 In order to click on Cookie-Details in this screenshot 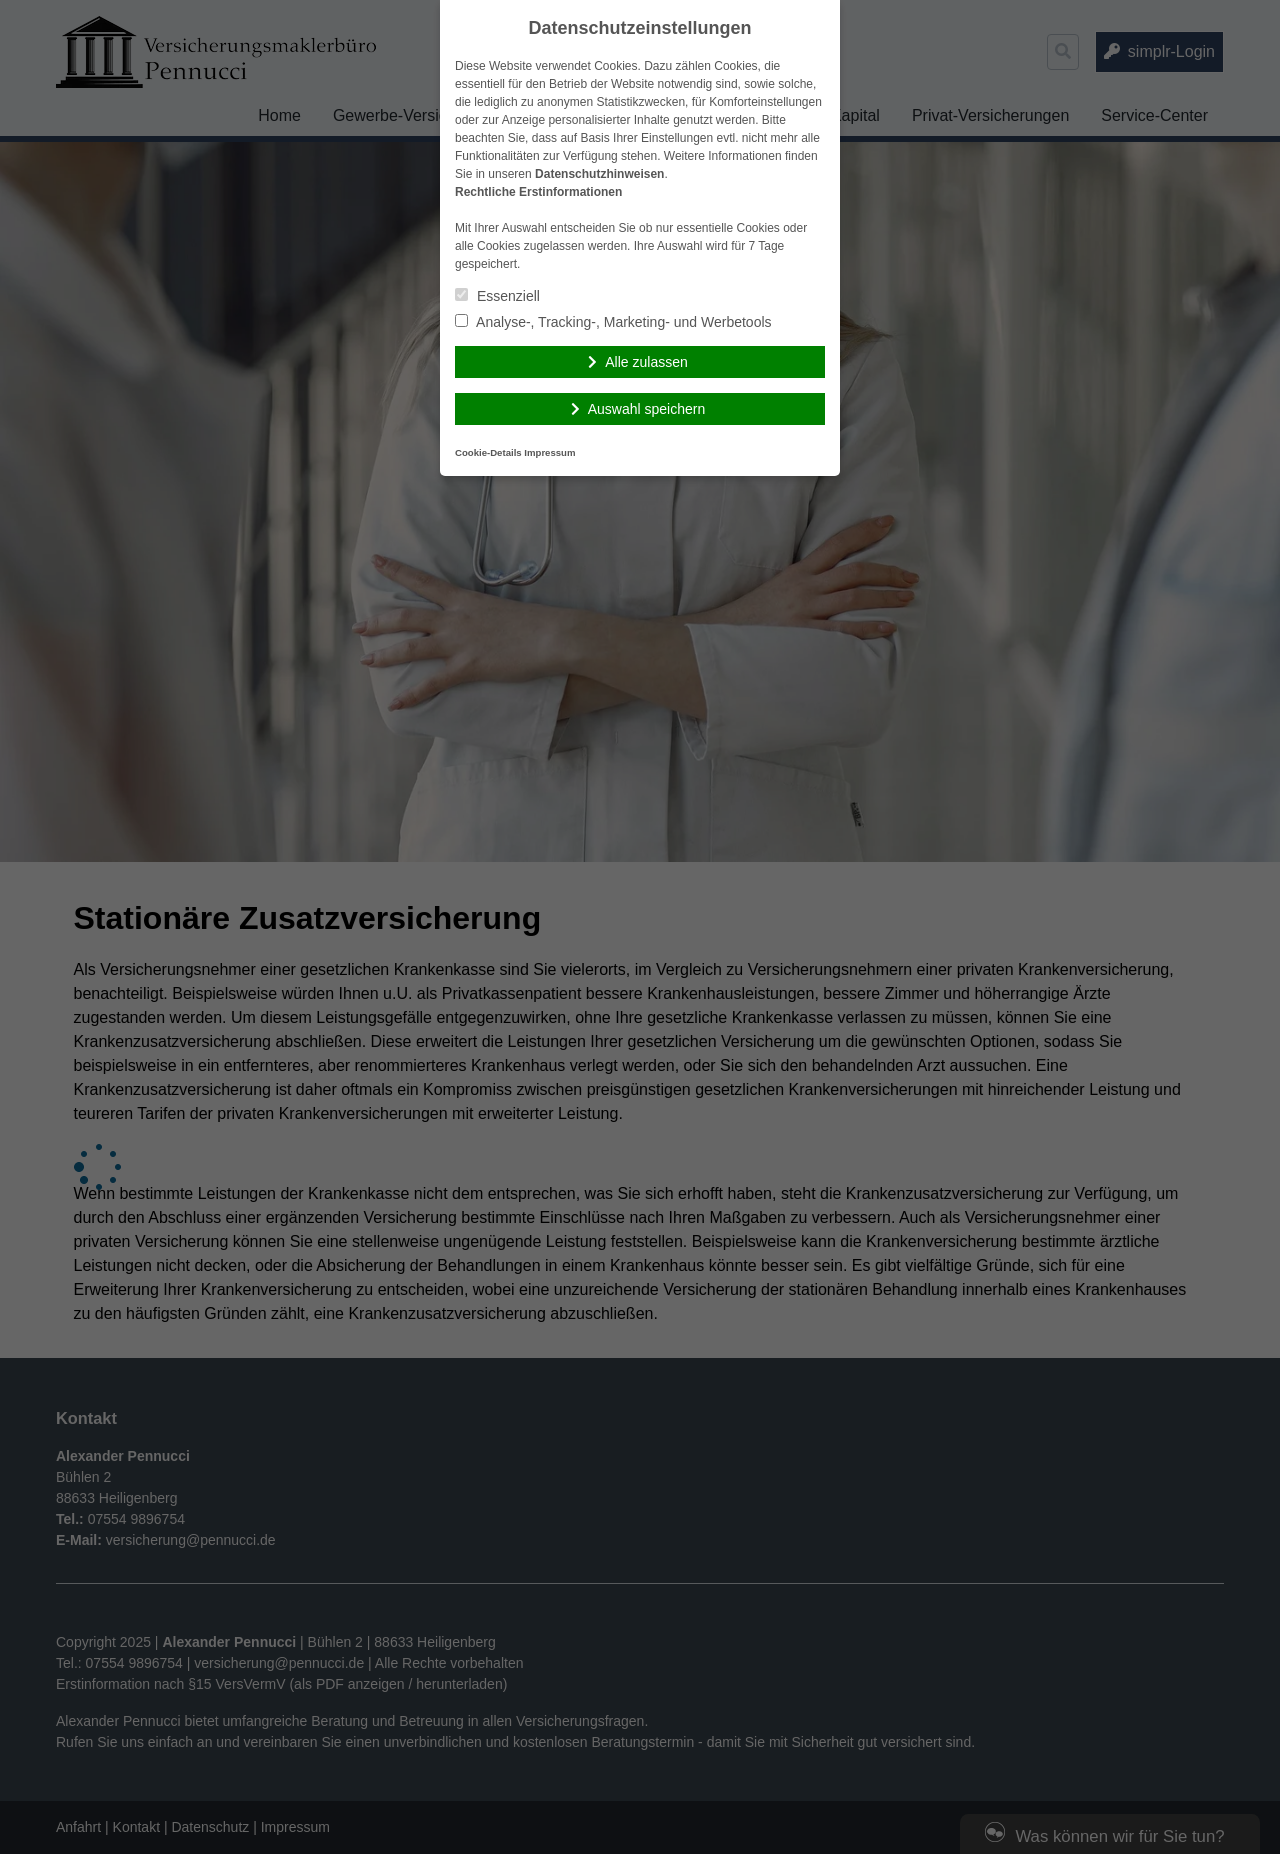, I will do `click(488, 452)`.